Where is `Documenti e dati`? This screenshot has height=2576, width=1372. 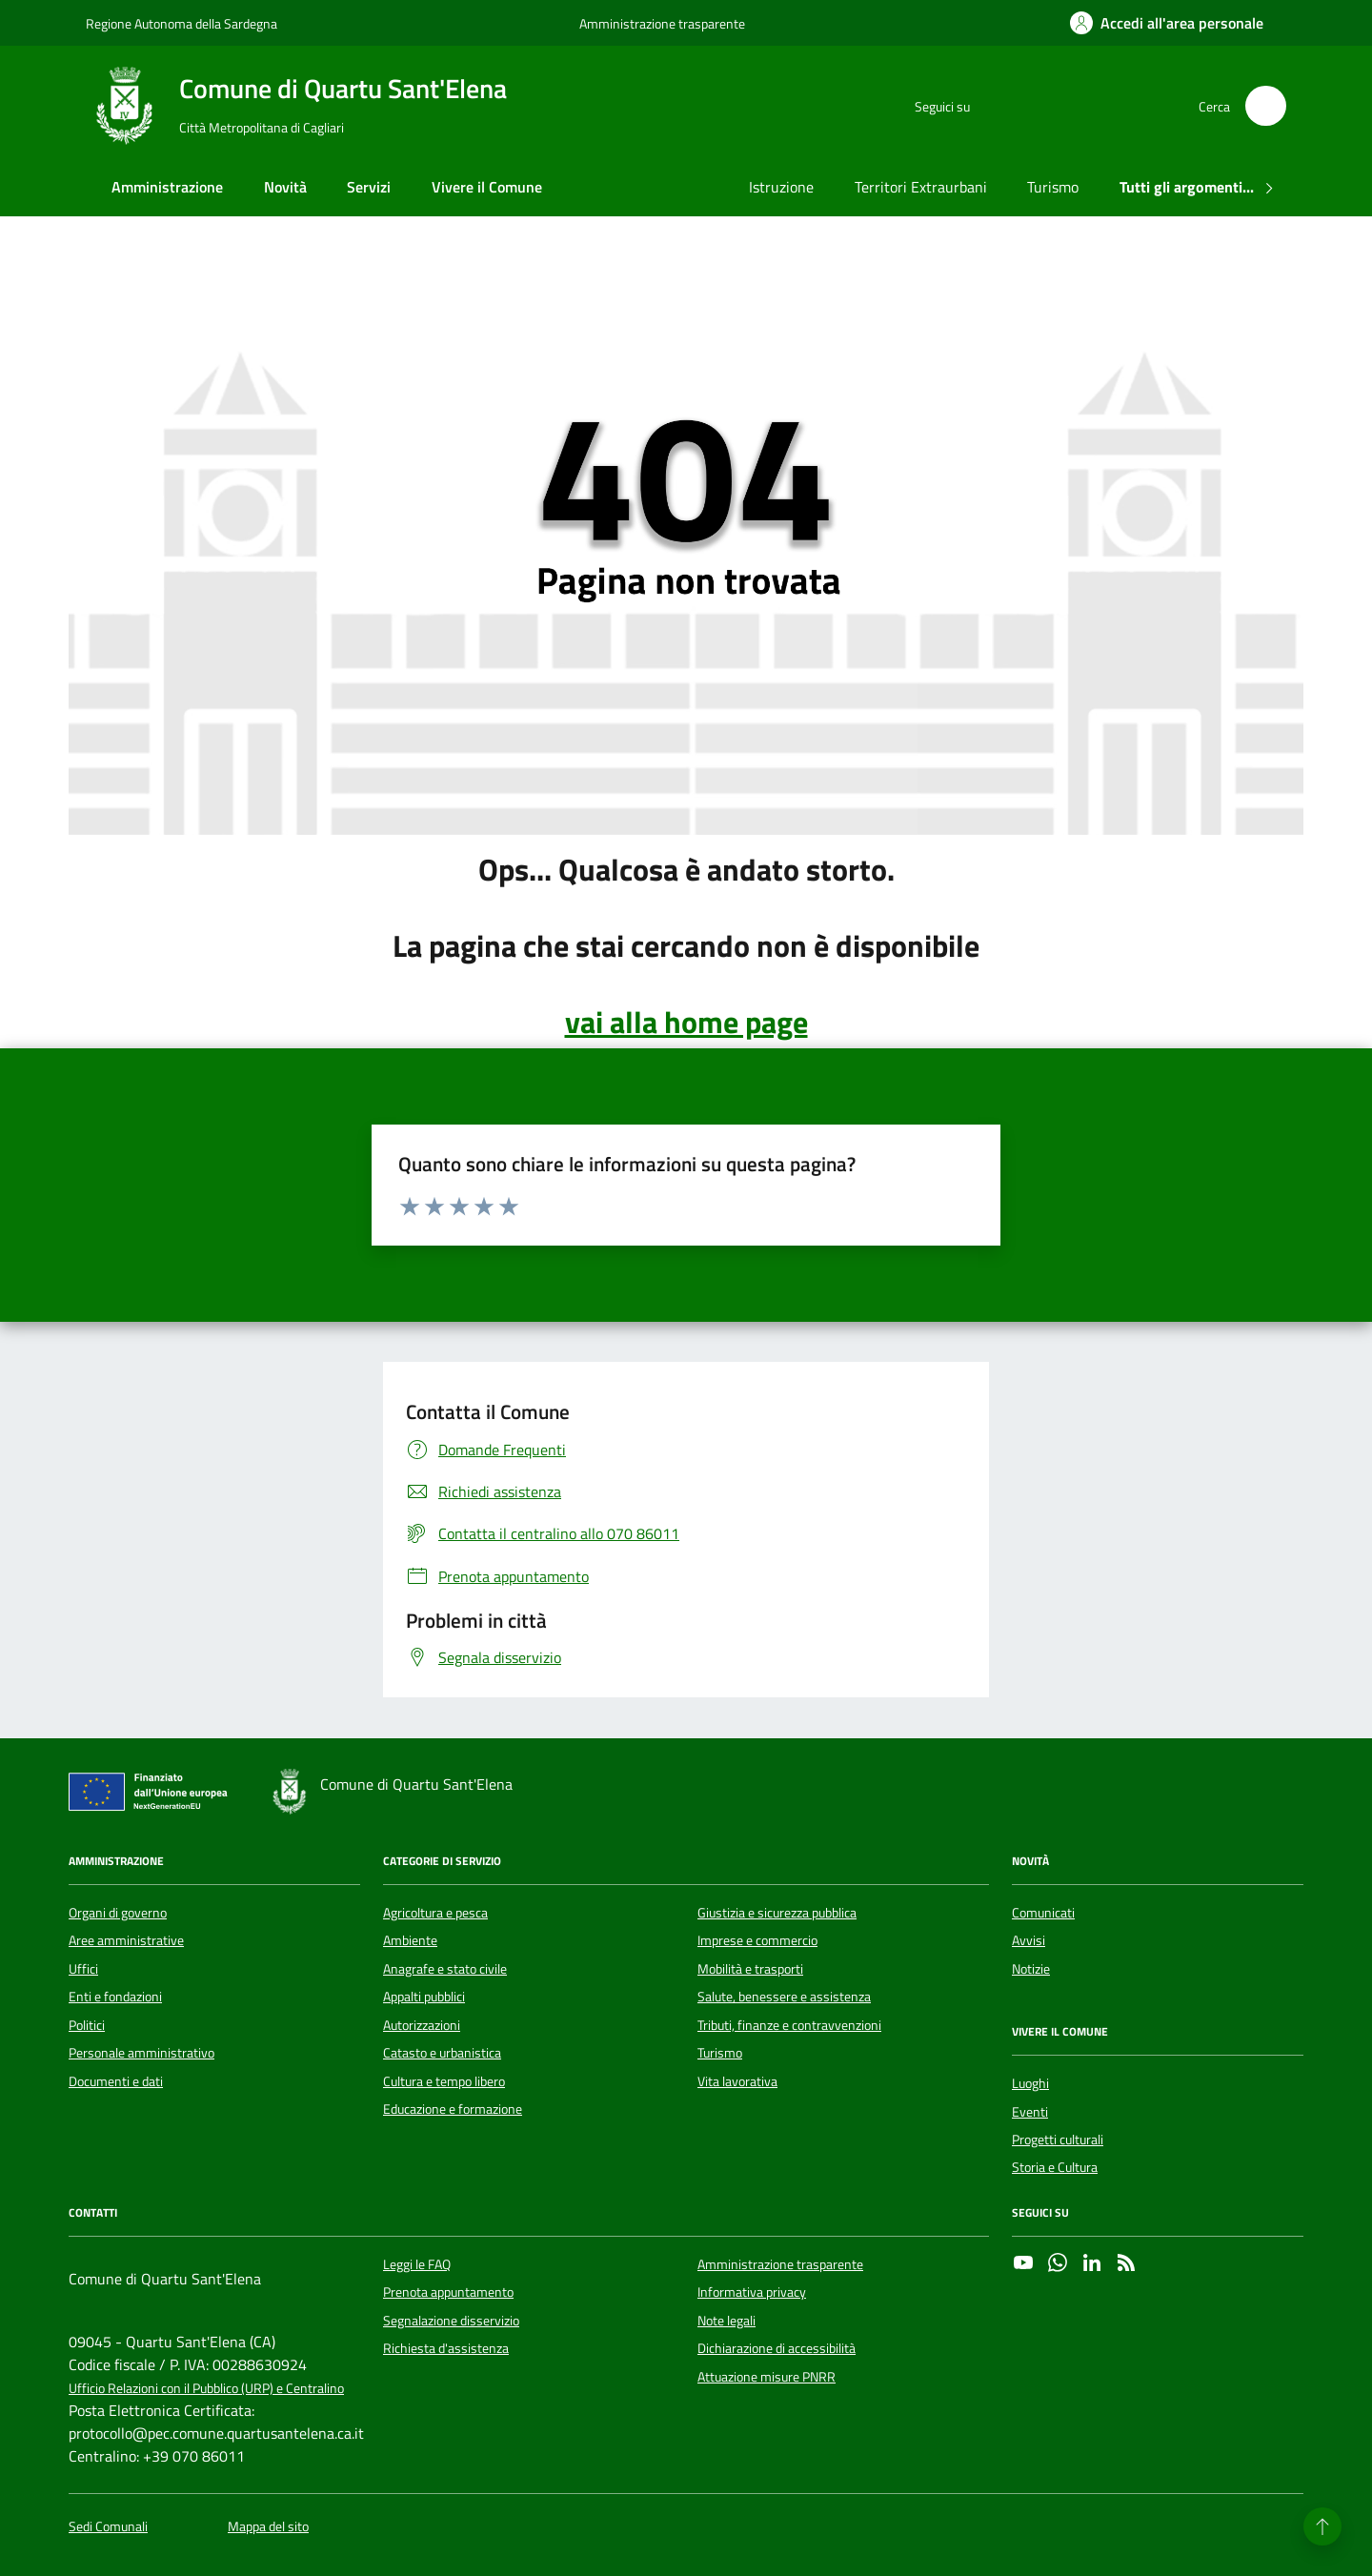
Documenti e dati is located at coordinates (116, 2081).